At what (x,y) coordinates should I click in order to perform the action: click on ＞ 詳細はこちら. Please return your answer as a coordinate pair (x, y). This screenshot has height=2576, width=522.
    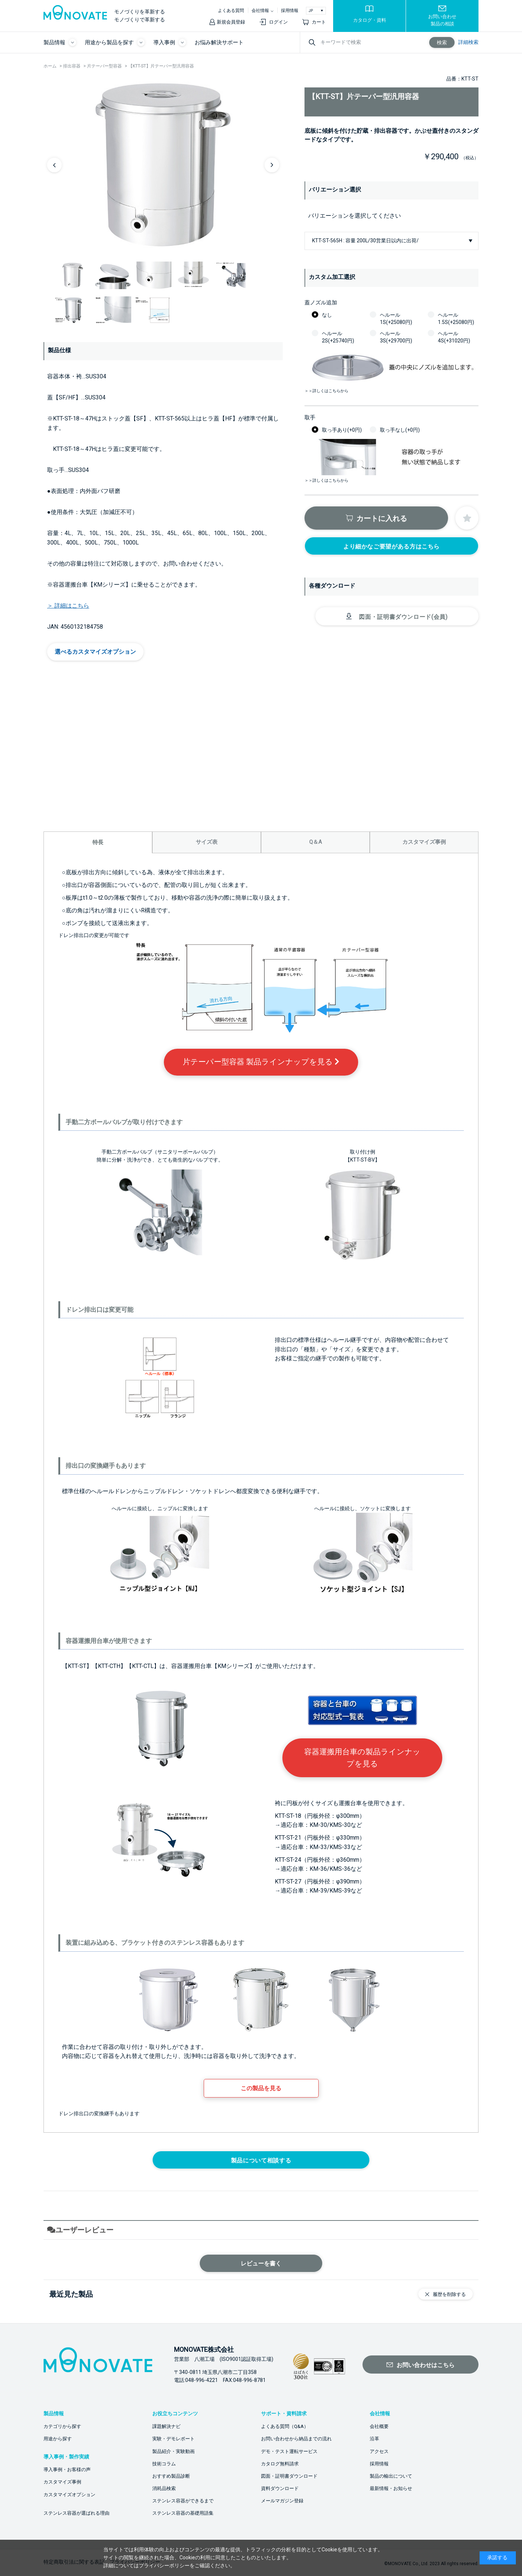
    Looking at the image, I should click on (68, 605).